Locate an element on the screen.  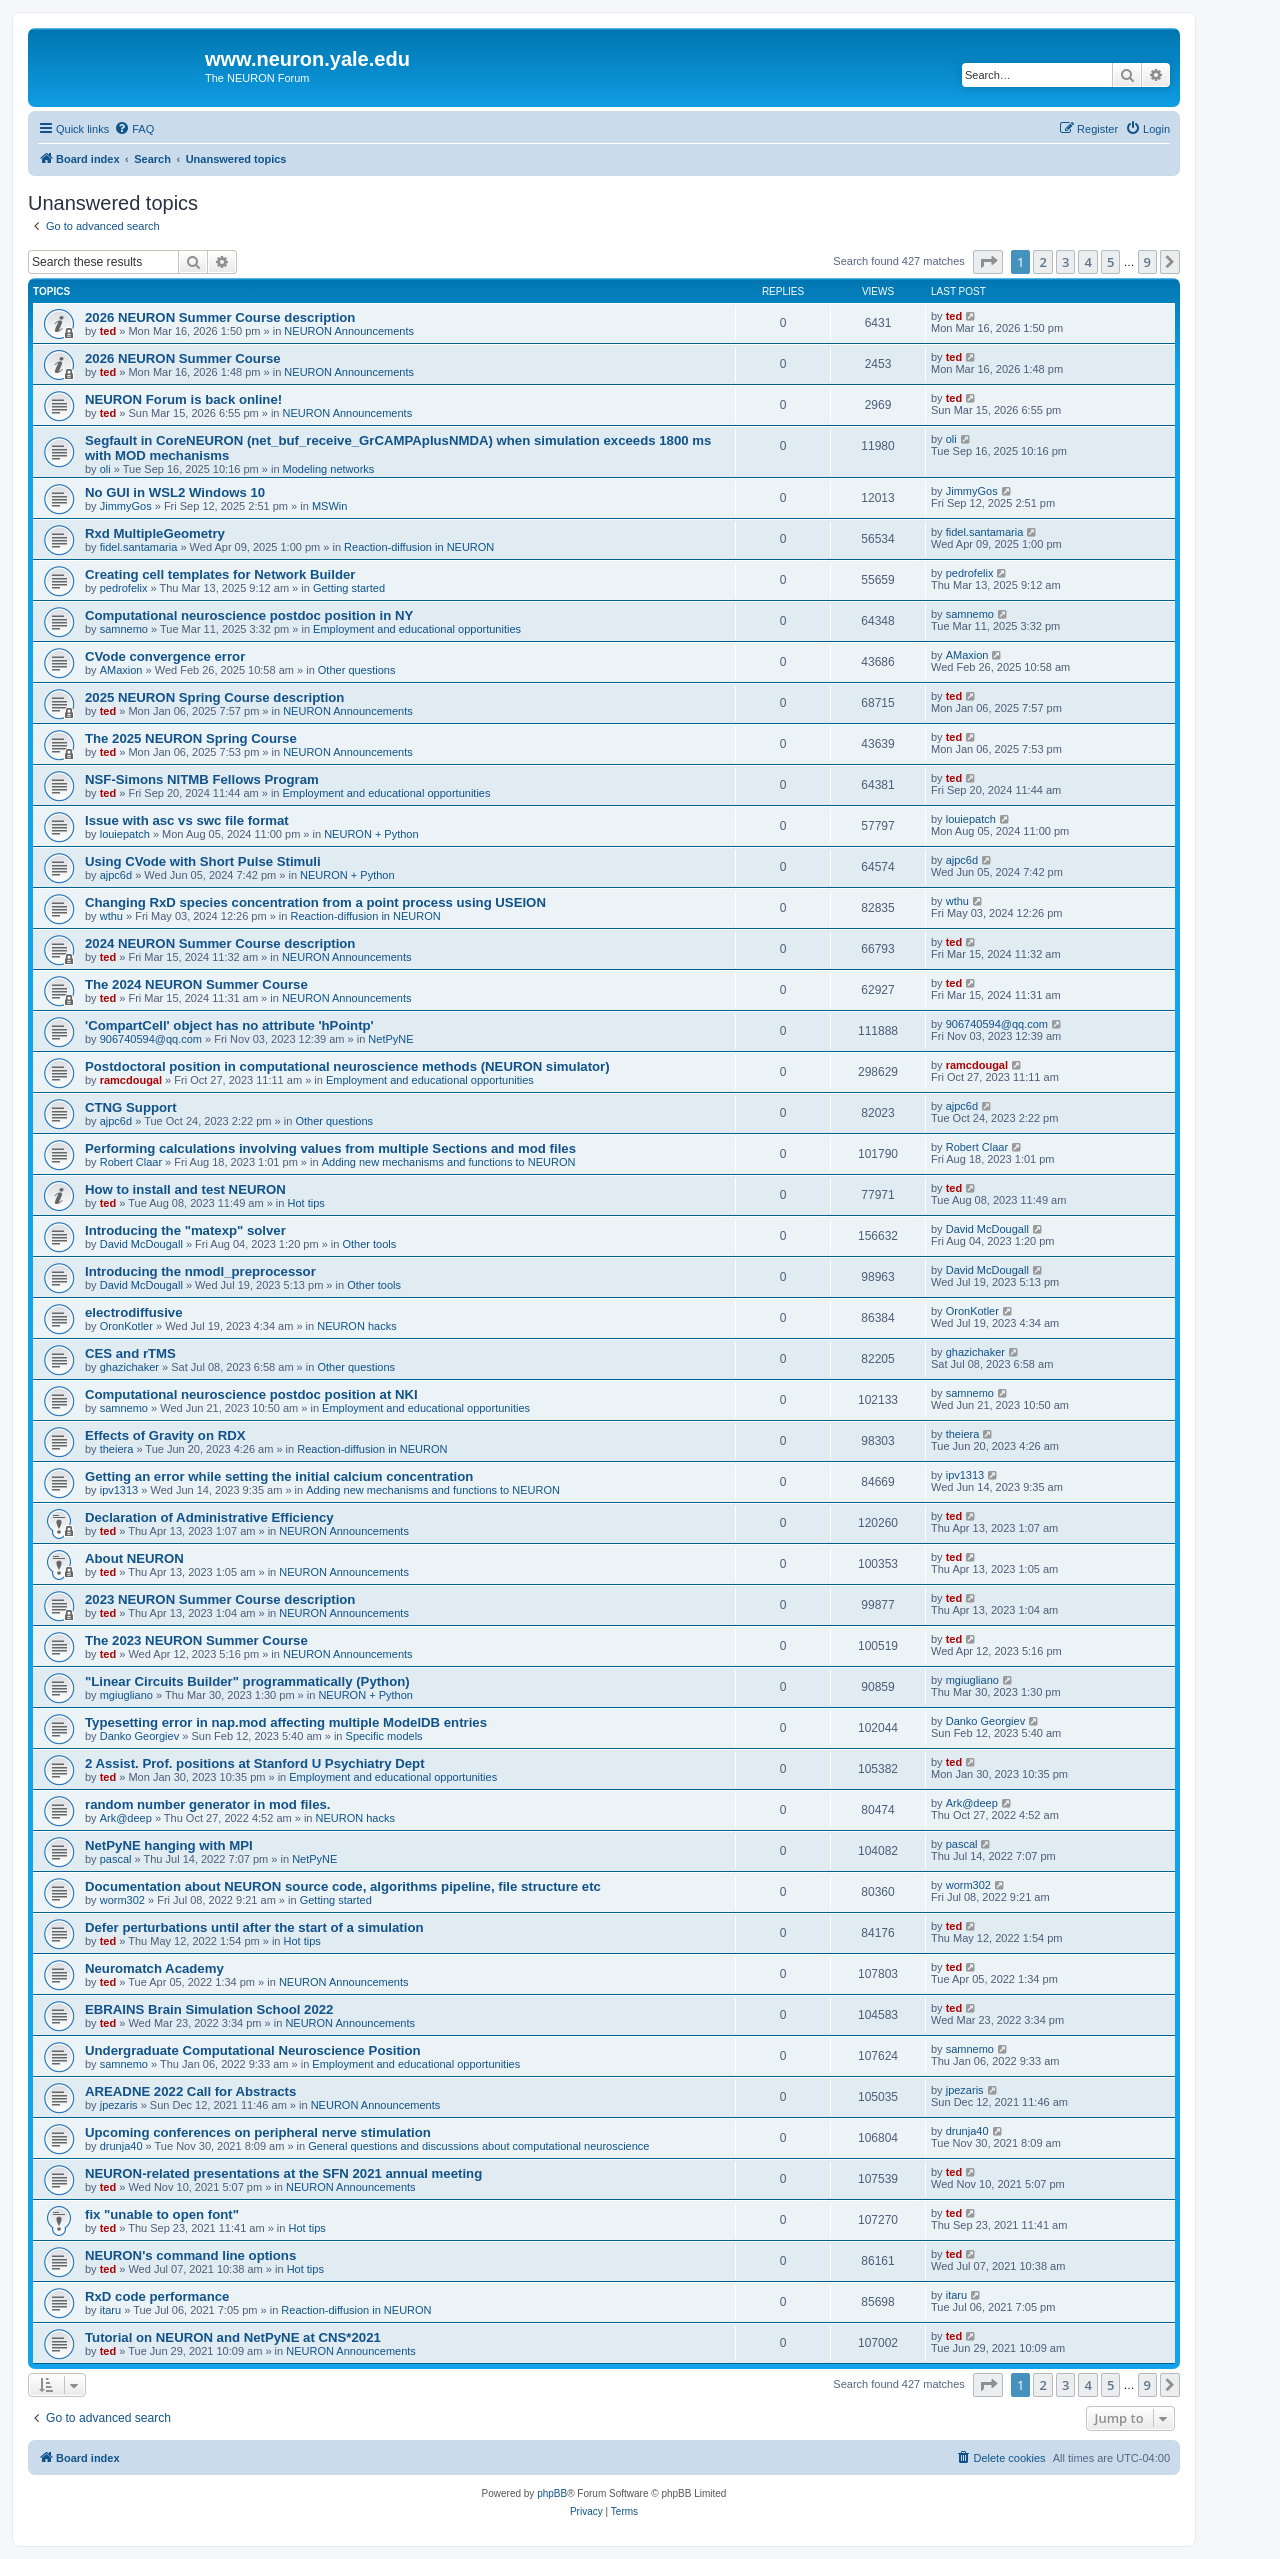
samnemo is located at coordinates (124, 629).